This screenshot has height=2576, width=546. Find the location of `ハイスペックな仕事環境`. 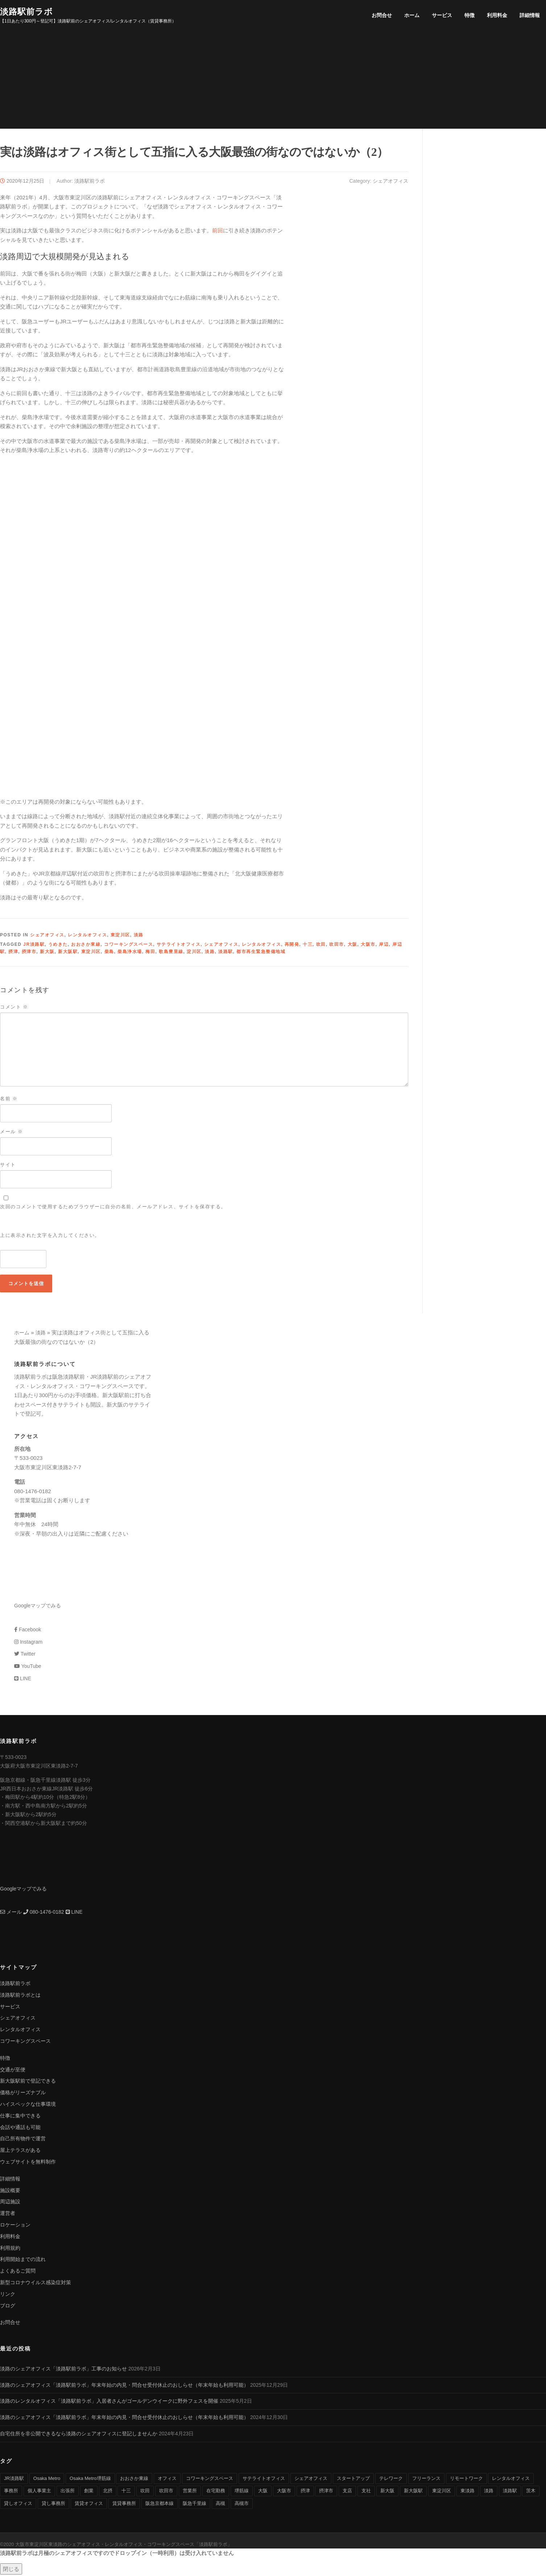

ハイスペックな仕事環境 is located at coordinates (28, 2105).